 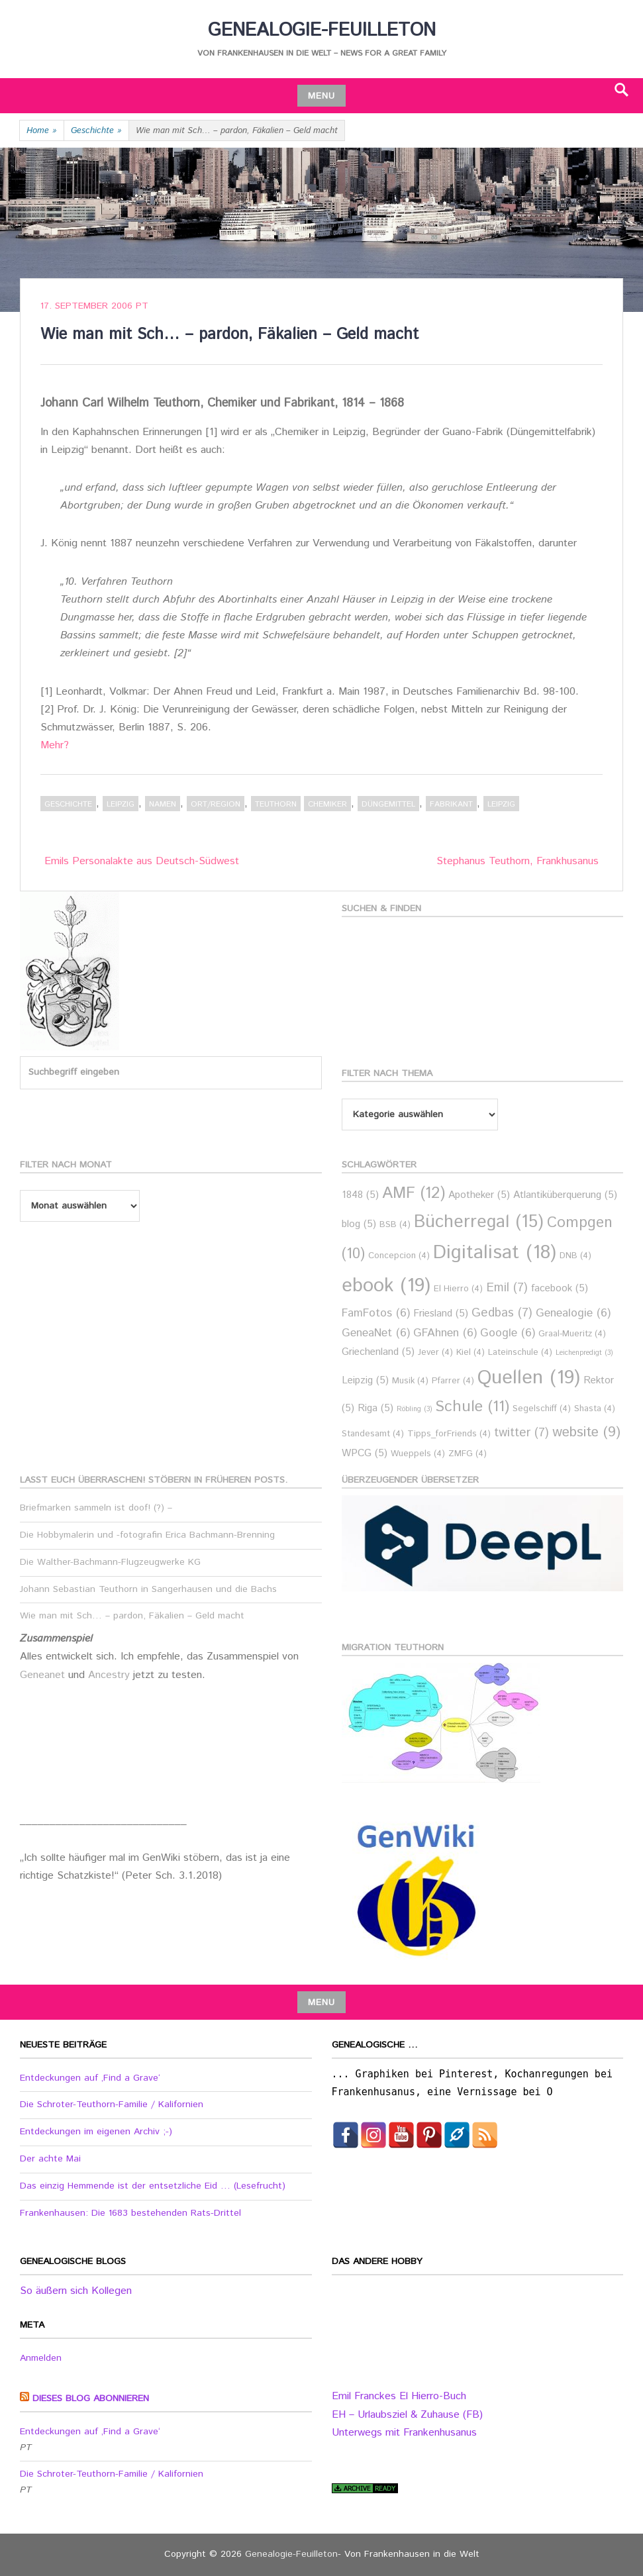 What do you see at coordinates (96, 1507) in the screenshot?
I see `Briefmarken sammeln ist doof! (?) –` at bounding box center [96, 1507].